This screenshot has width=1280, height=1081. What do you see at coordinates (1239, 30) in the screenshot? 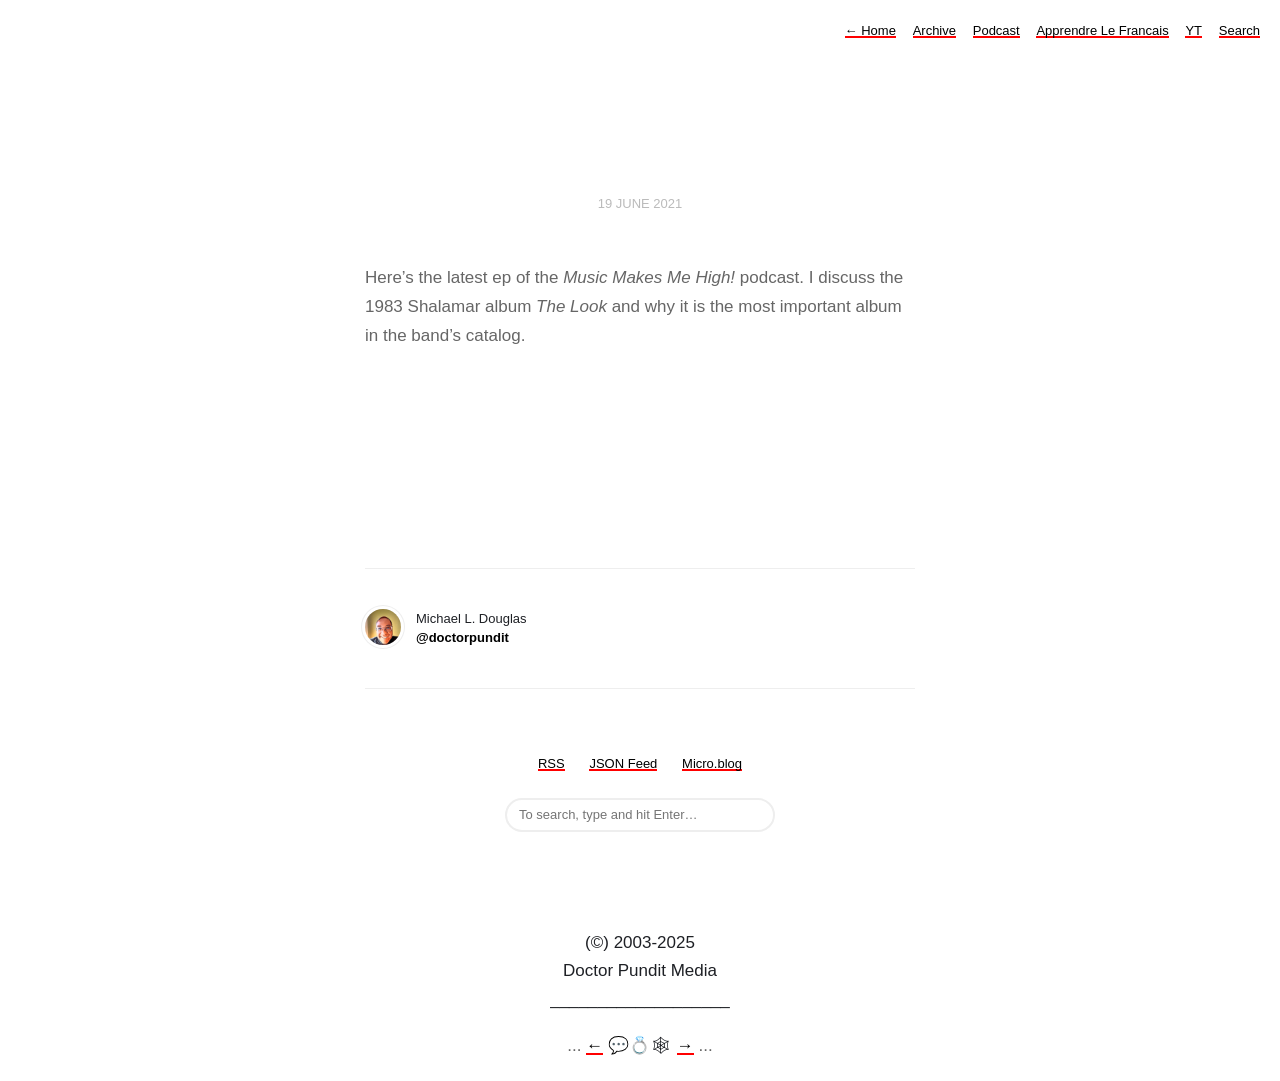
I see `Search` at bounding box center [1239, 30].